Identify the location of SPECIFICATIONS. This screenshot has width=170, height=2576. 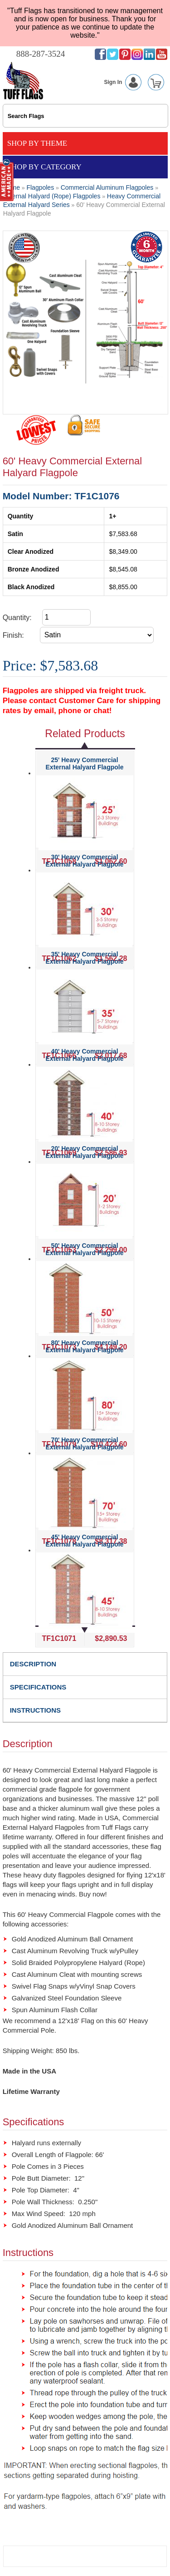
(38, 1687).